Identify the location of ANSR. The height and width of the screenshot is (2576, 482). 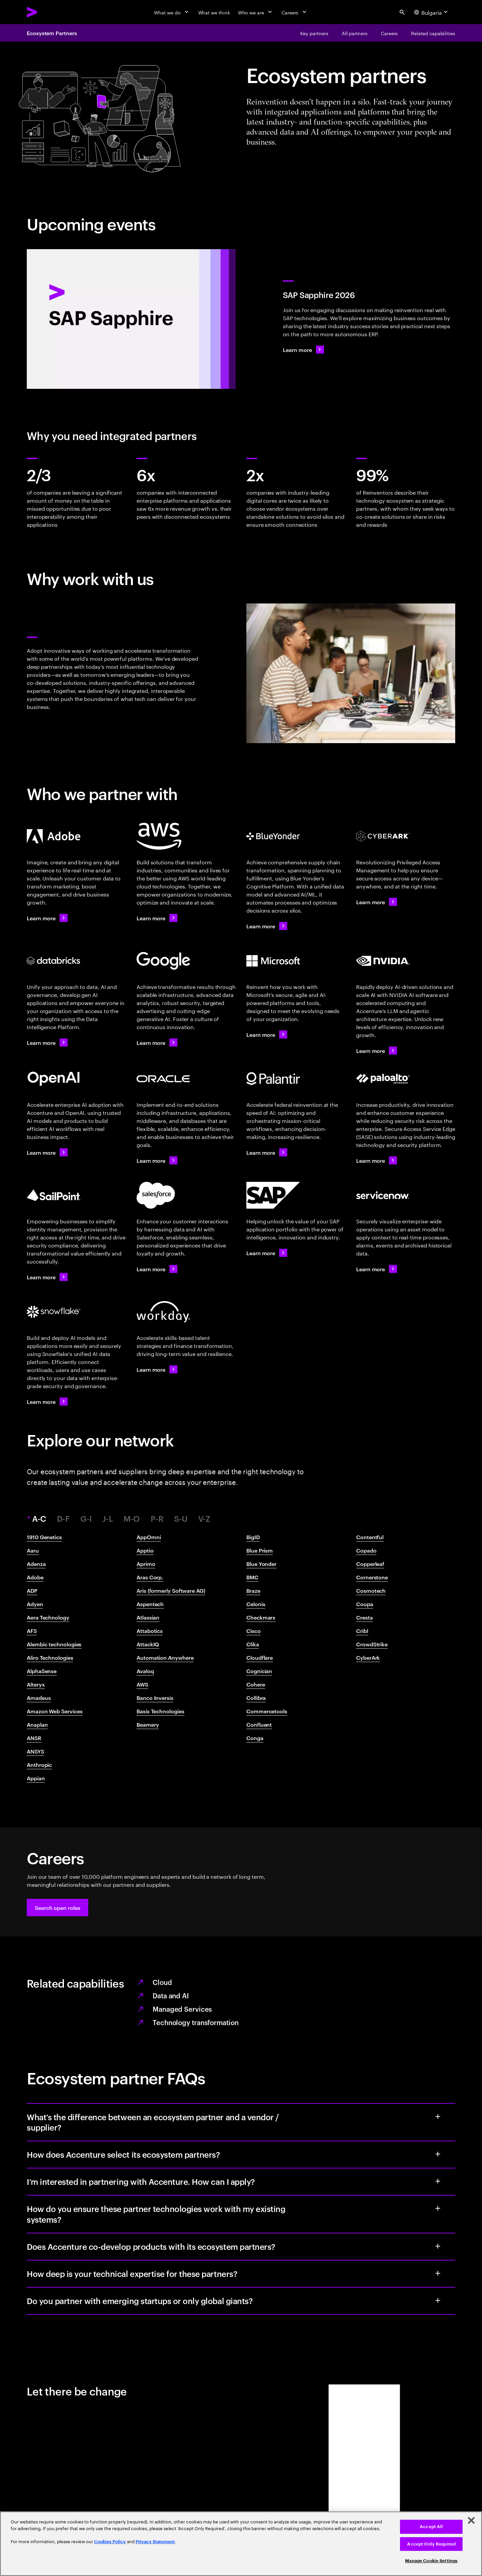
(34, 1737).